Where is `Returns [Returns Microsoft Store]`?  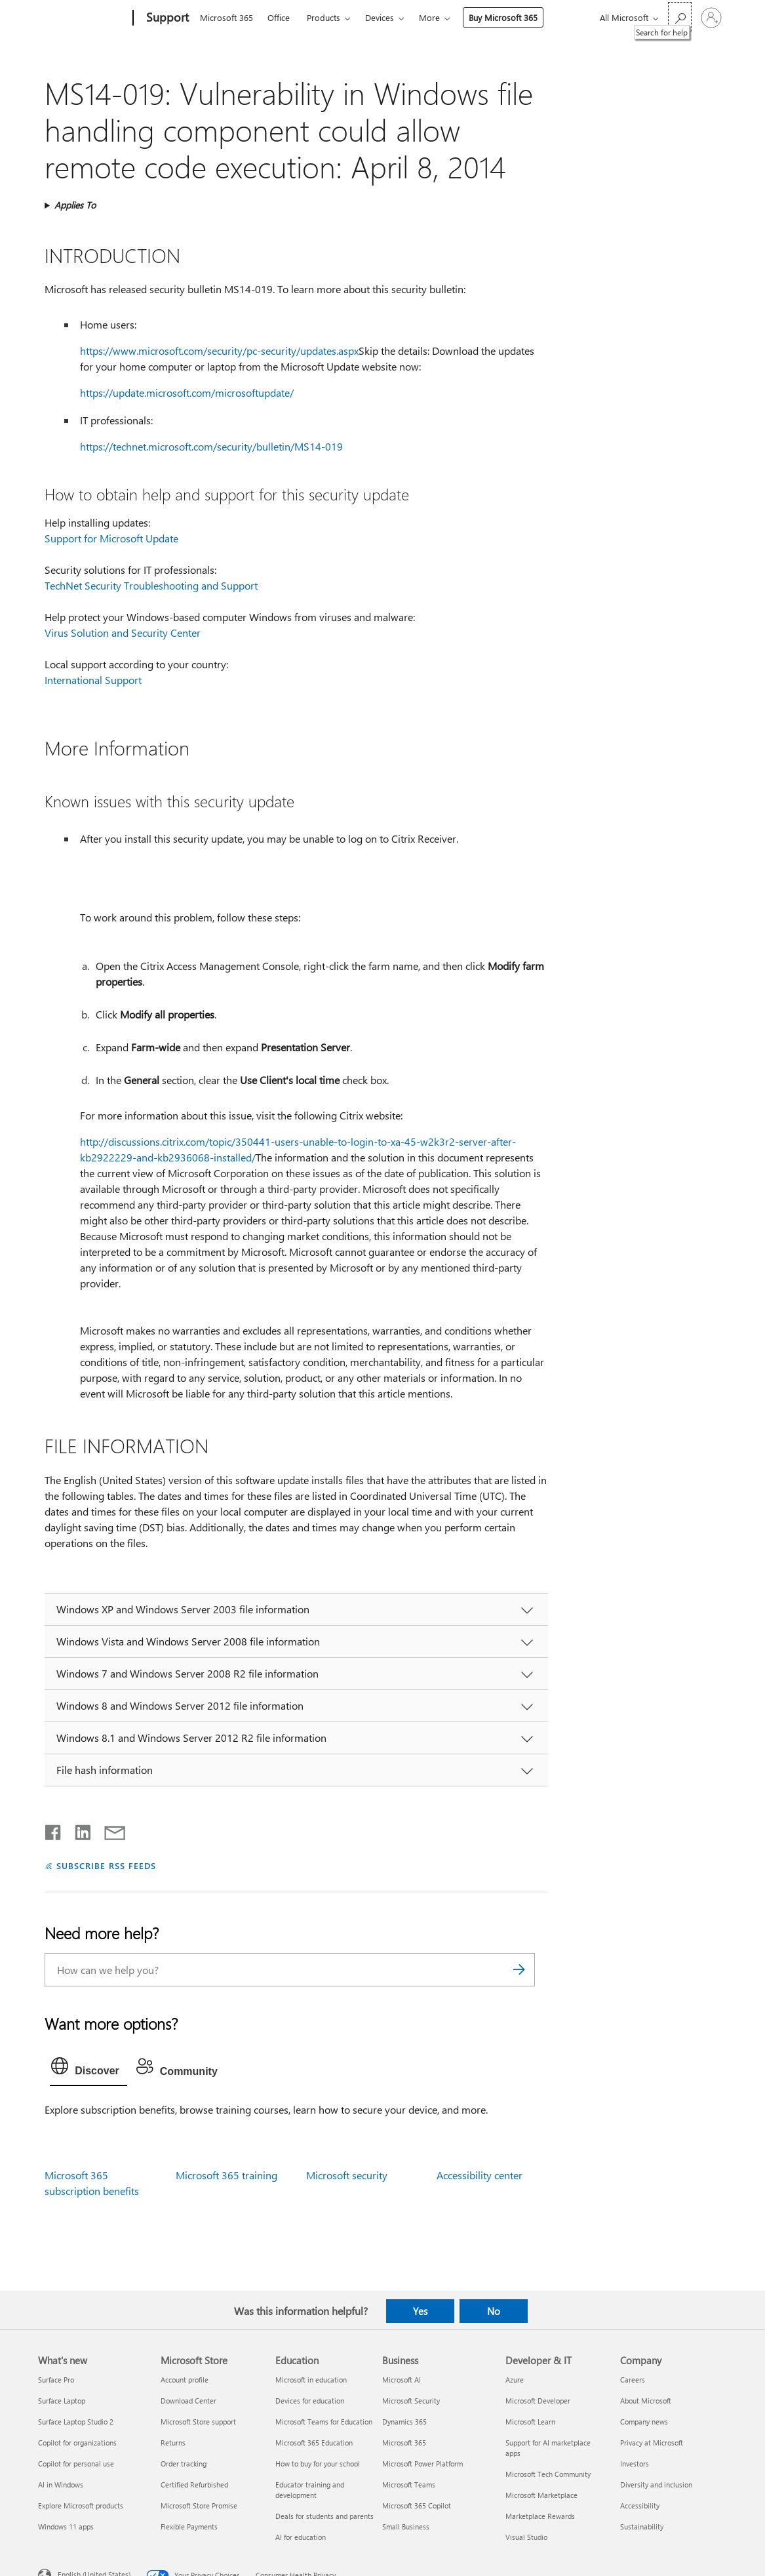
Returns [Returns Microsoft Store] is located at coordinates (173, 2442).